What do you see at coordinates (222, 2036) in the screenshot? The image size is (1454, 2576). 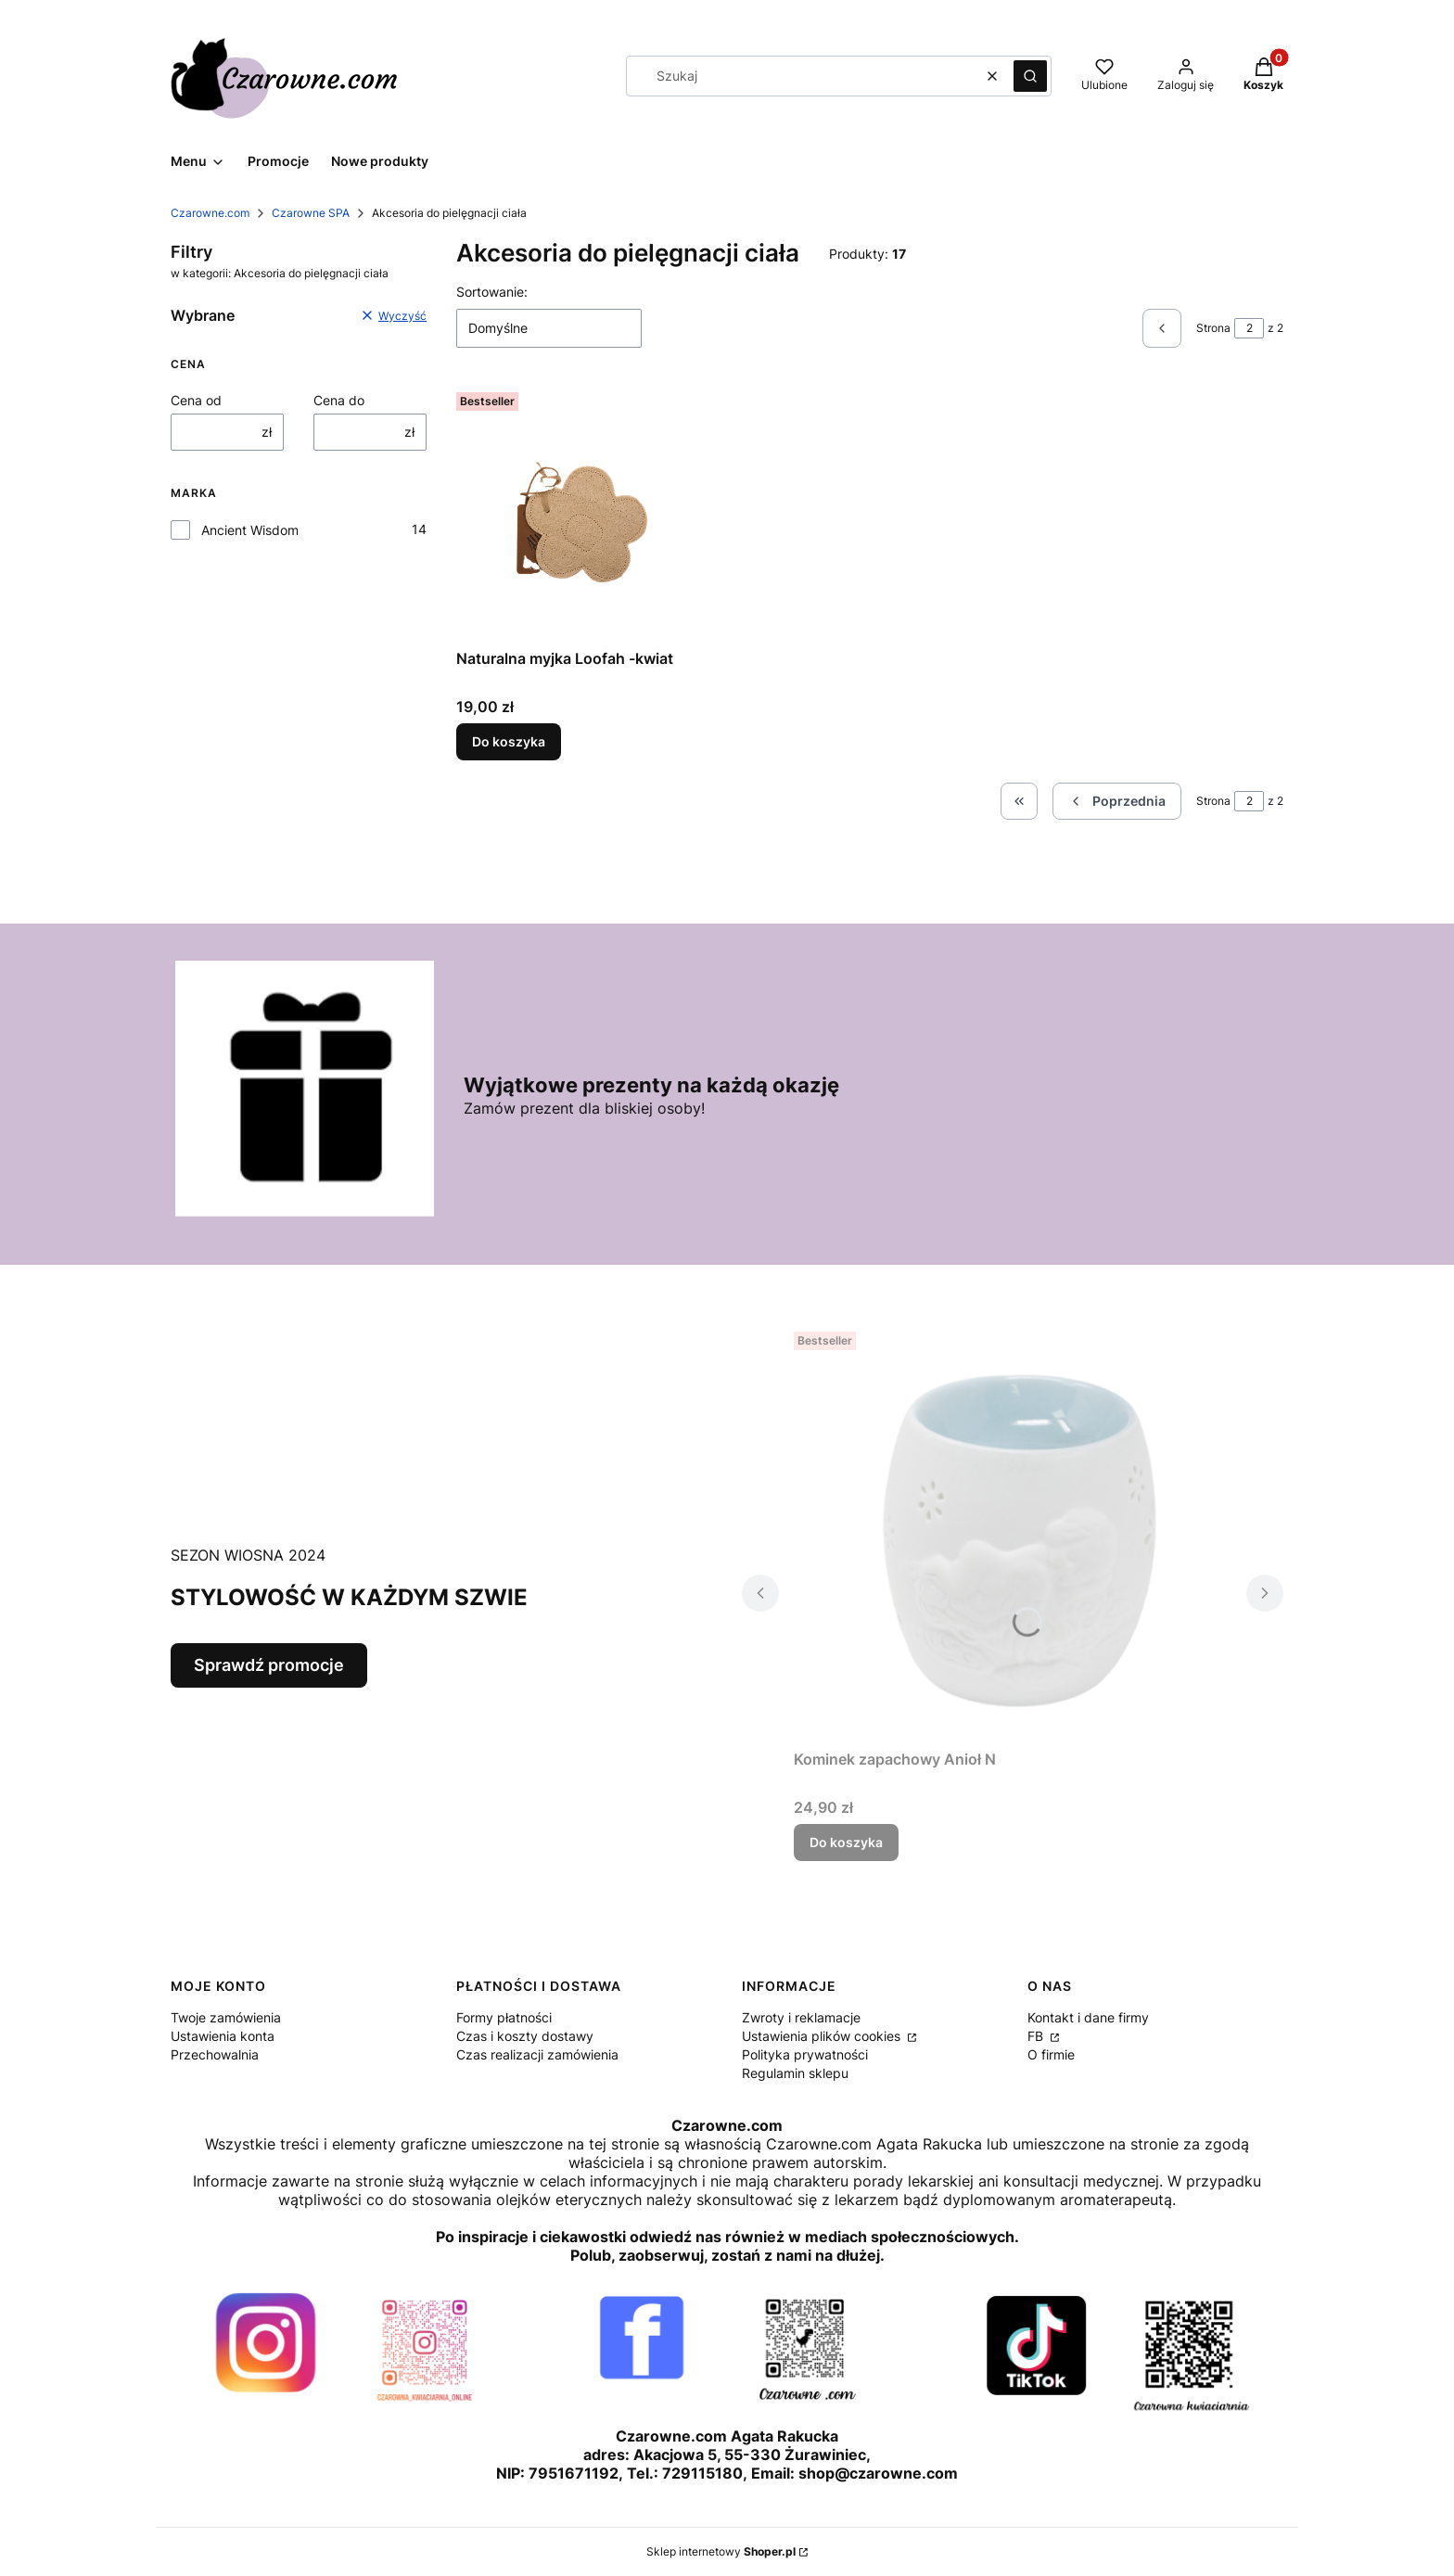 I see `Ustawienia konta` at bounding box center [222, 2036].